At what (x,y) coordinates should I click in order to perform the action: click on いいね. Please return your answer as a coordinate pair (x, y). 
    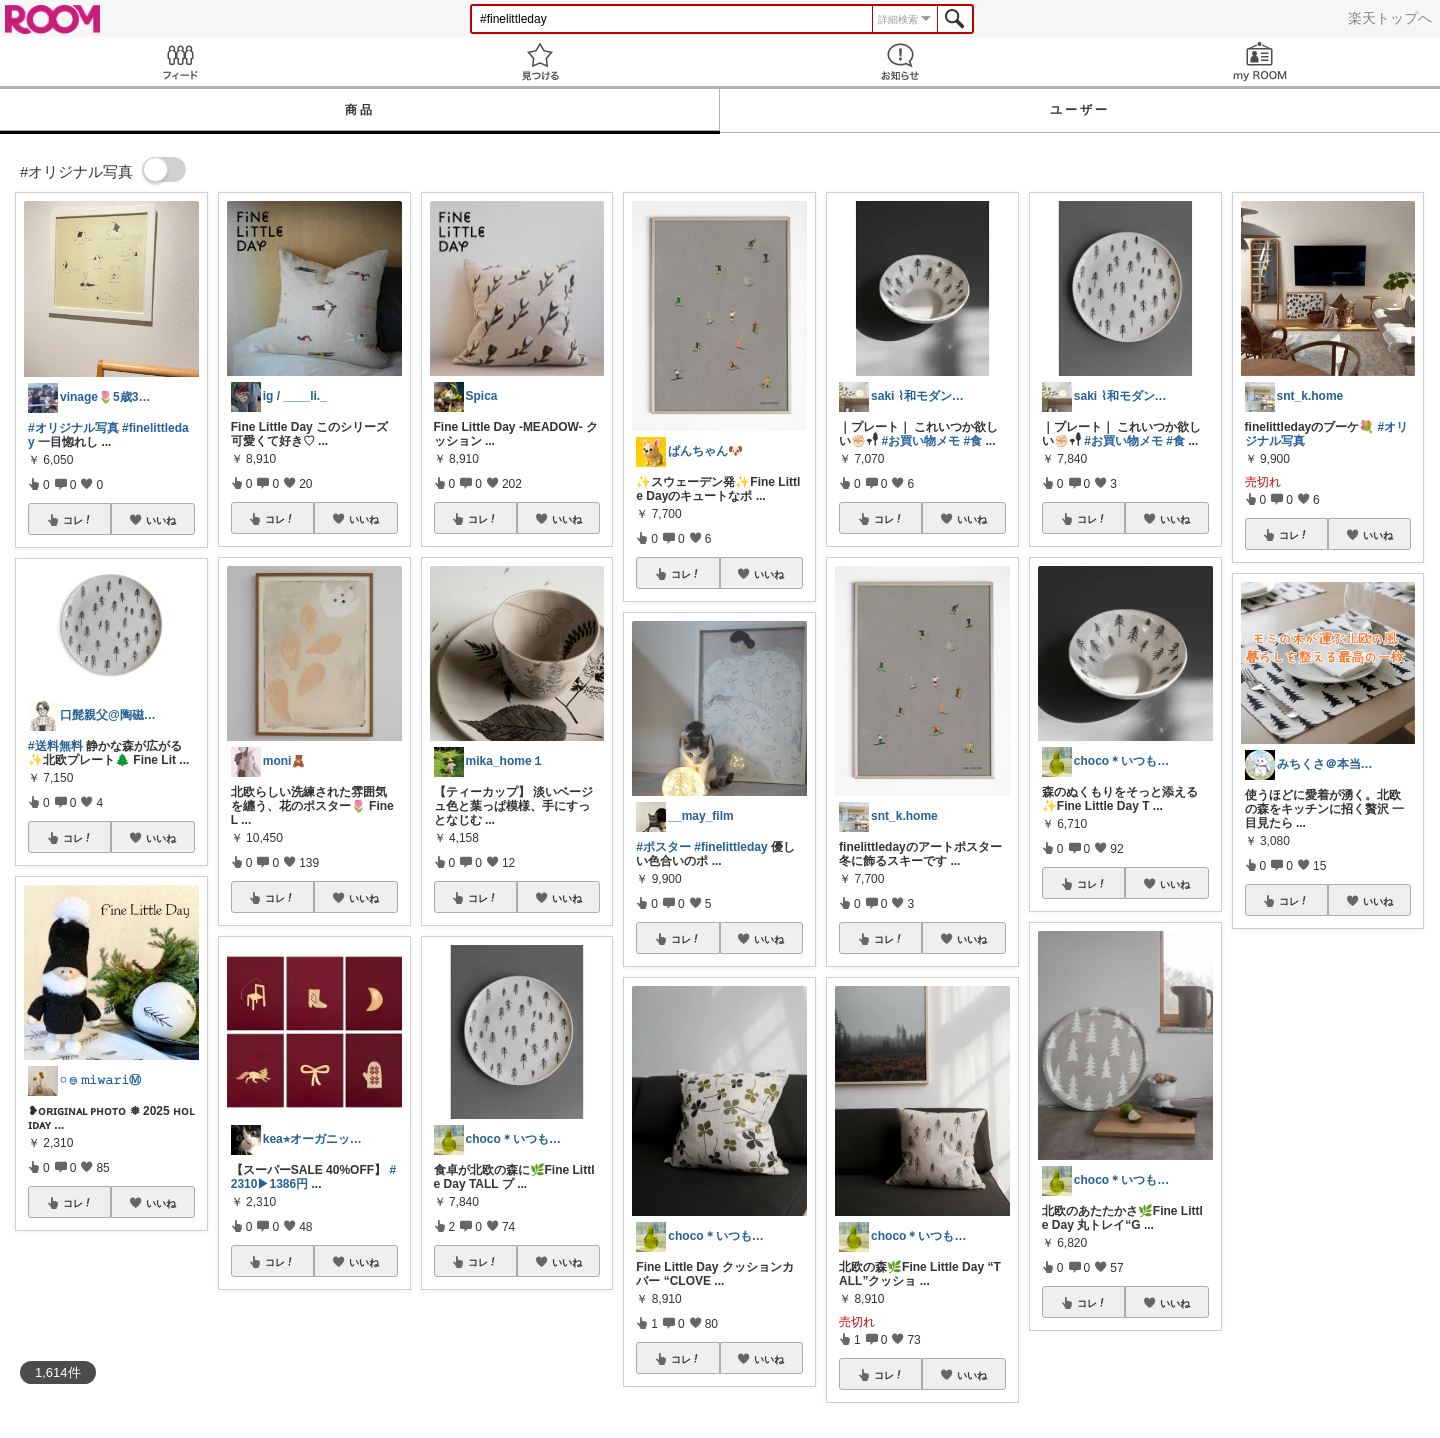
    Looking at the image, I should click on (161, 520).